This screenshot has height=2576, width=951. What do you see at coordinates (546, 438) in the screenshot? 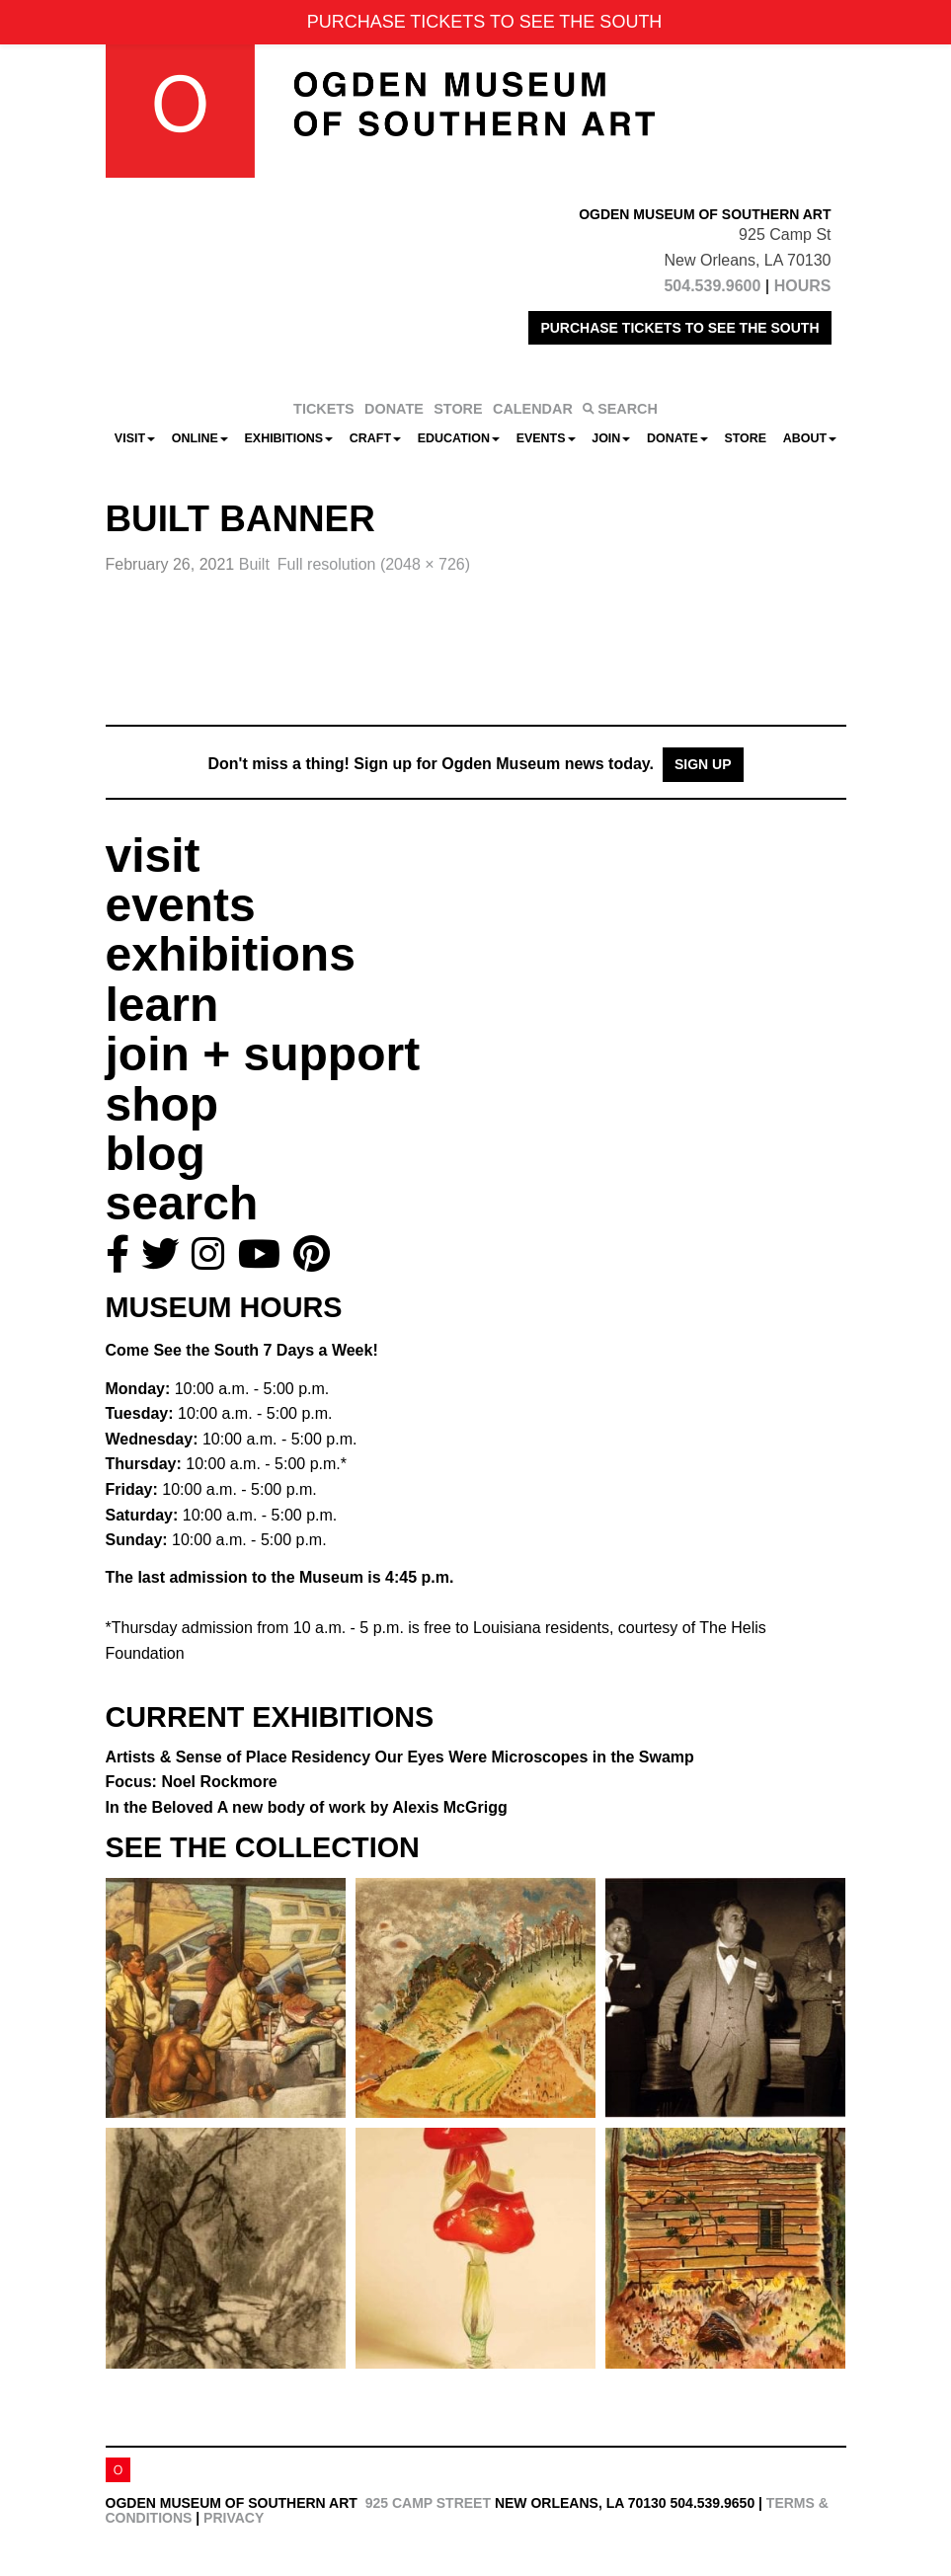
I see `Events` at bounding box center [546, 438].